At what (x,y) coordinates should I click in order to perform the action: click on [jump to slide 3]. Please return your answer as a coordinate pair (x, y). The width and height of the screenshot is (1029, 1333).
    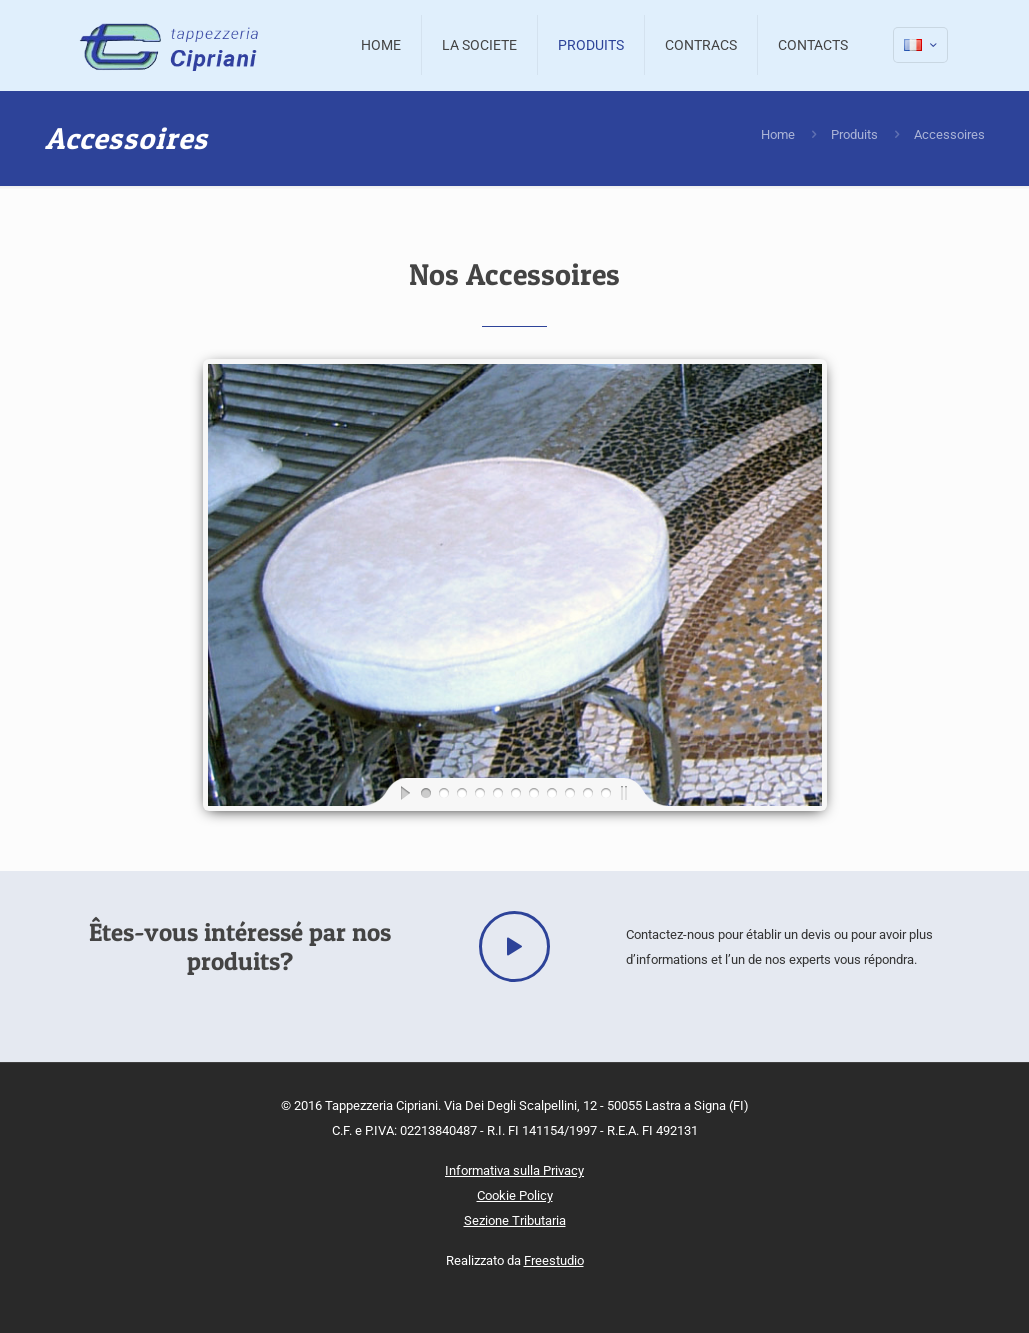
    Looking at the image, I should click on (461, 792).